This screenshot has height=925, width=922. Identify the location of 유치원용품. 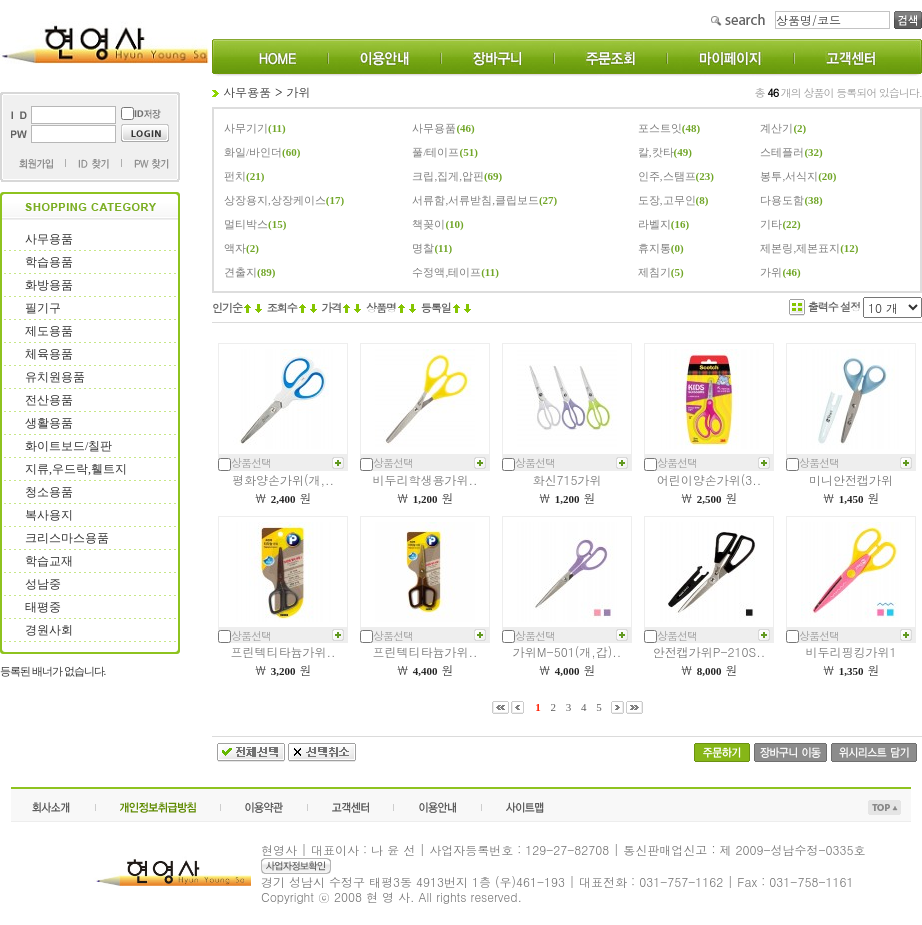
(55, 377).